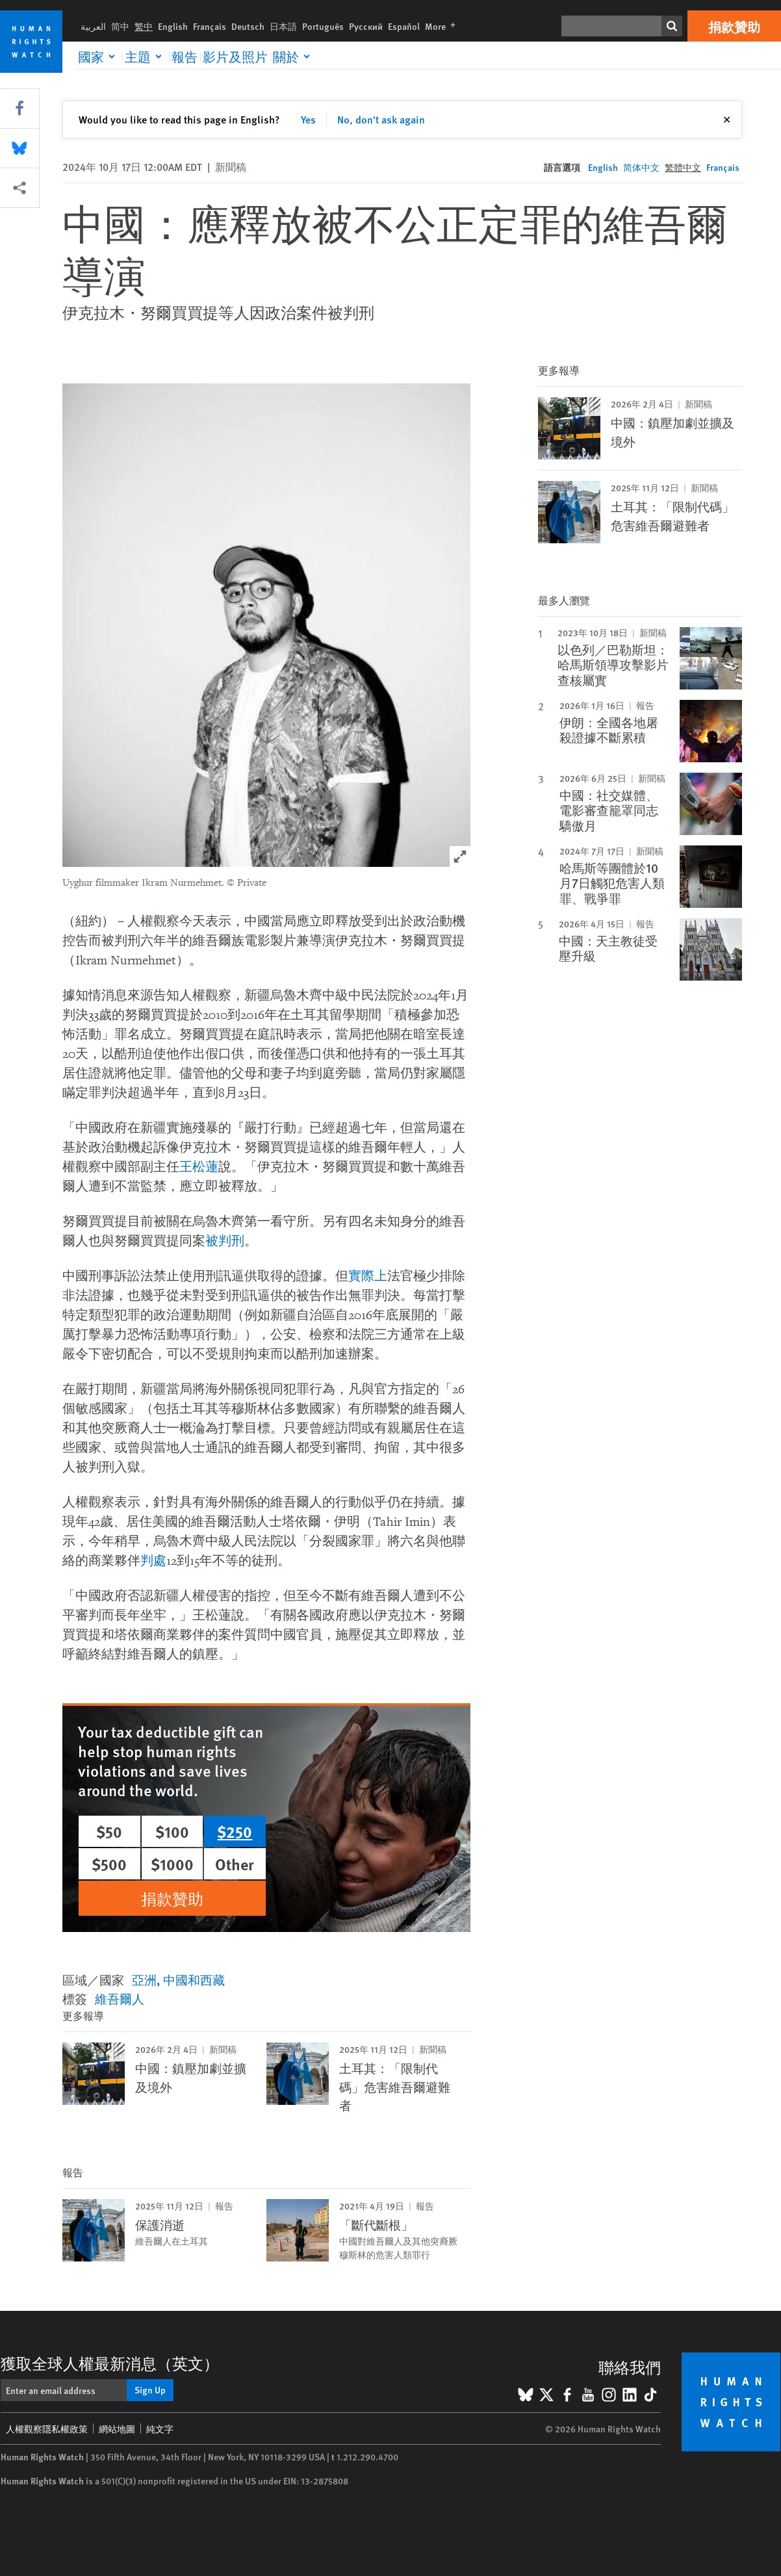 The height and width of the screenshot is (2576, 781). I want to click on 純文字, so click(159, 2428).